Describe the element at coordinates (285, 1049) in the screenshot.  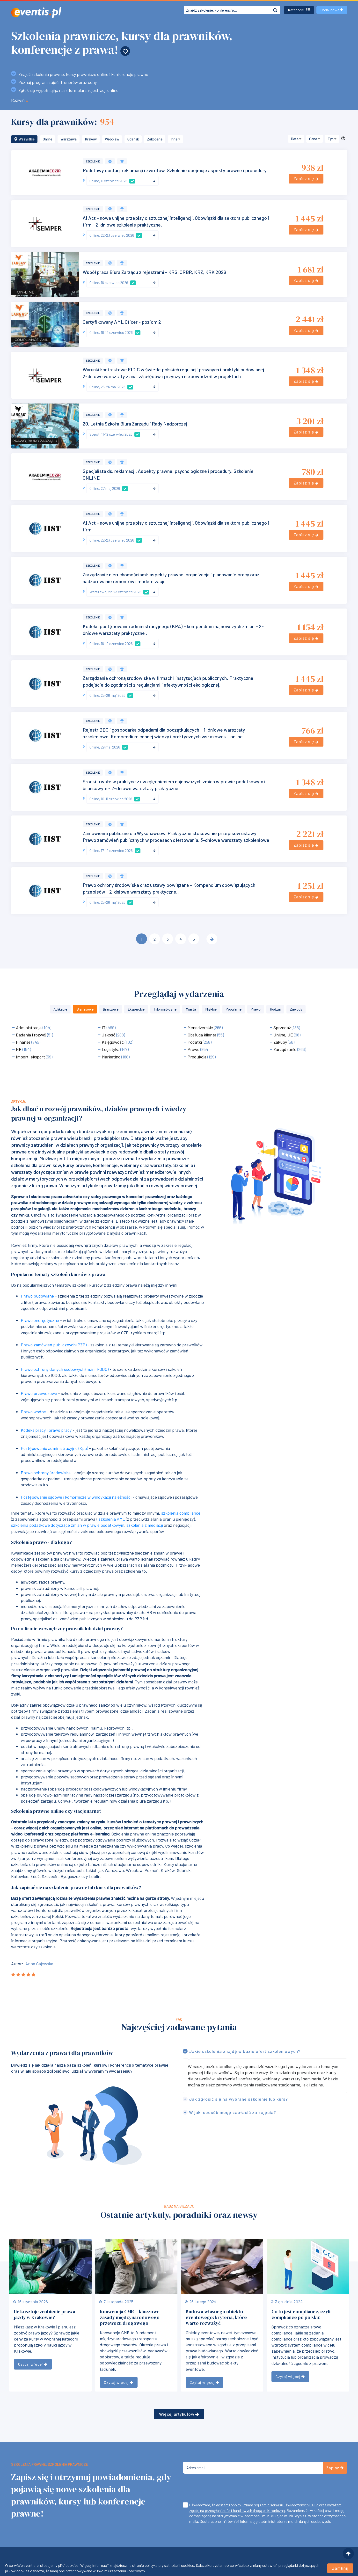
I see `Zarządzanie` at that location.